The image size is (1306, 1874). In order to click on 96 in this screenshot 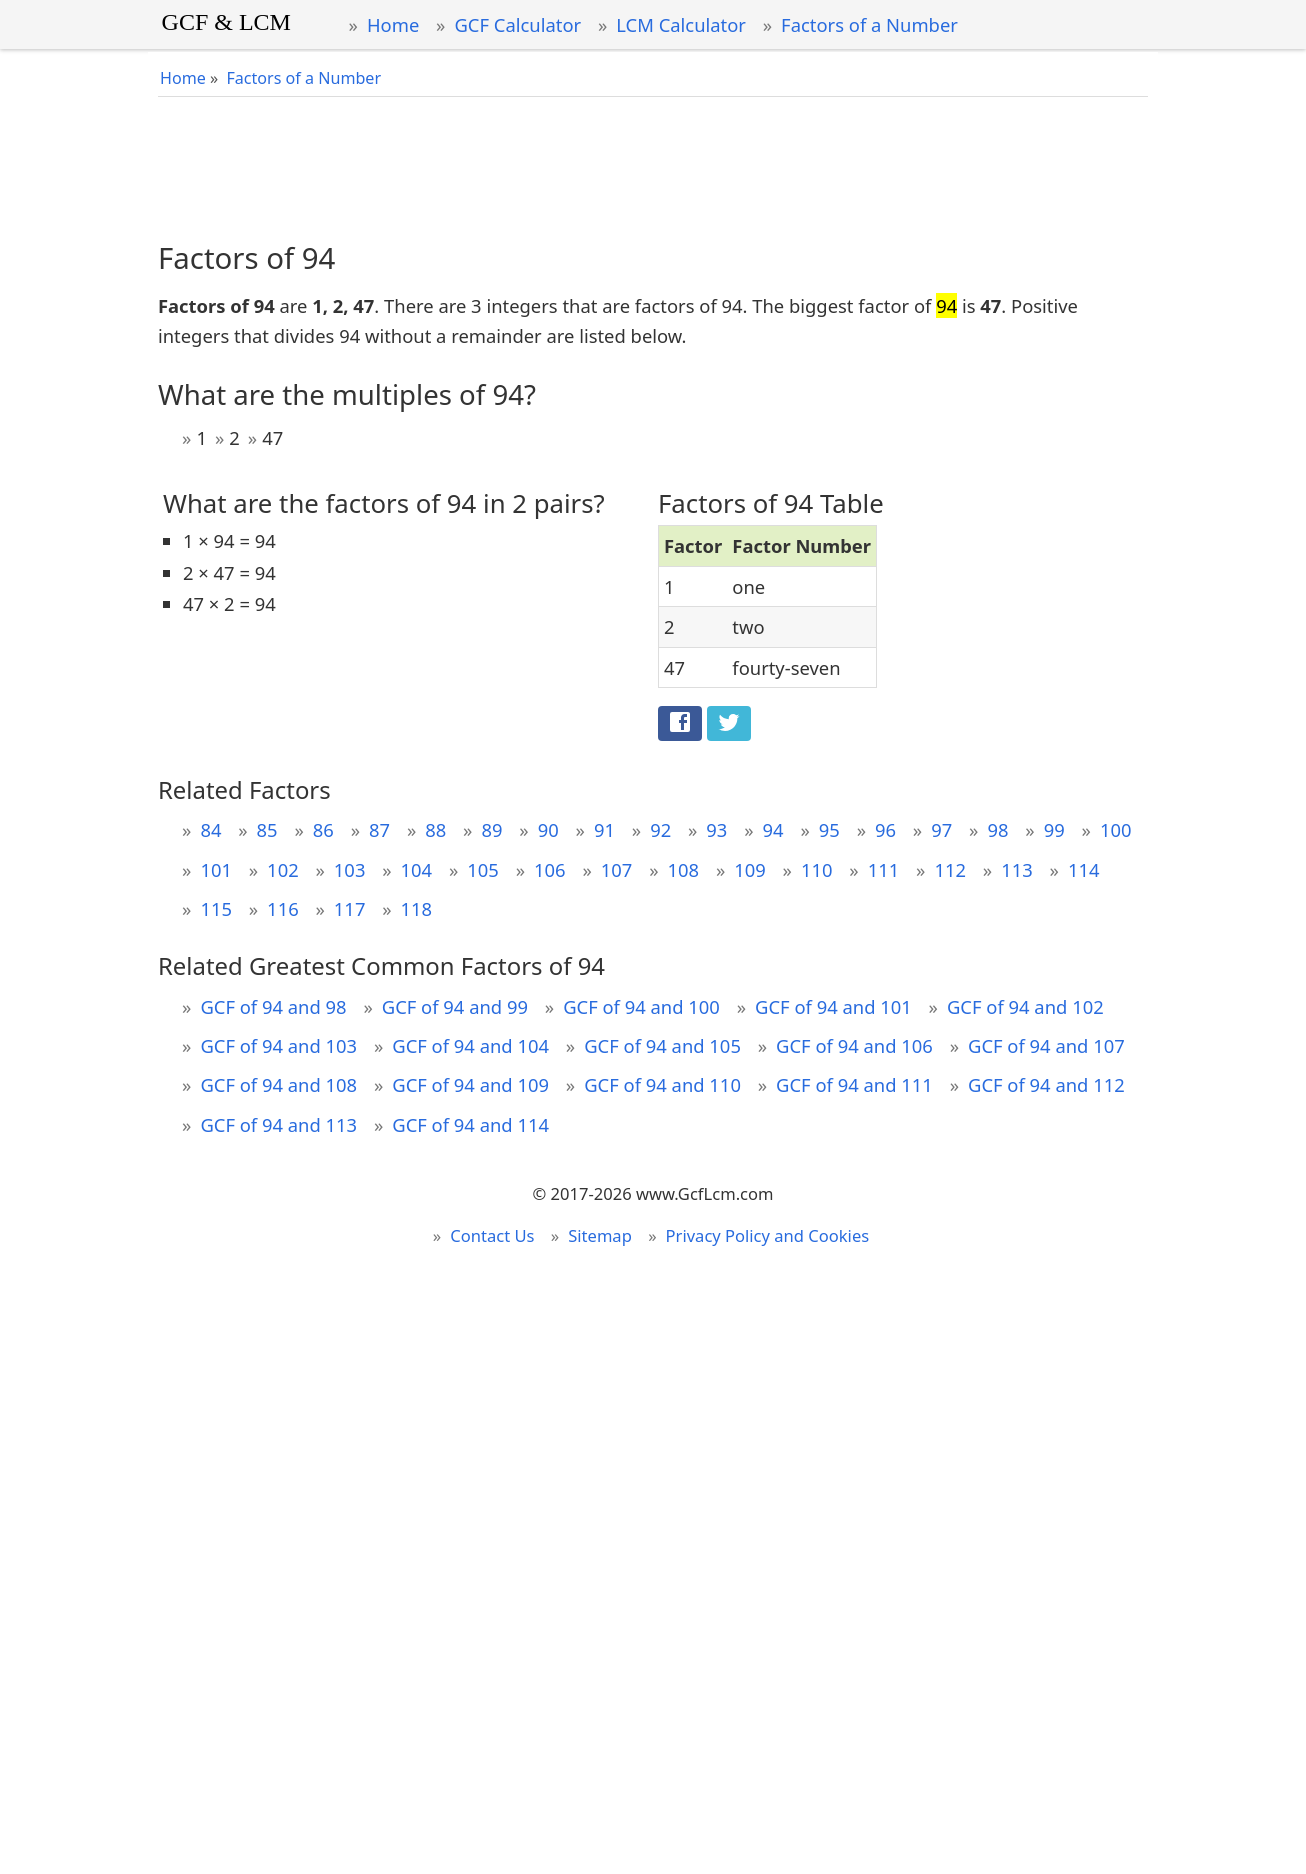, I will do `click(885, 829)`.